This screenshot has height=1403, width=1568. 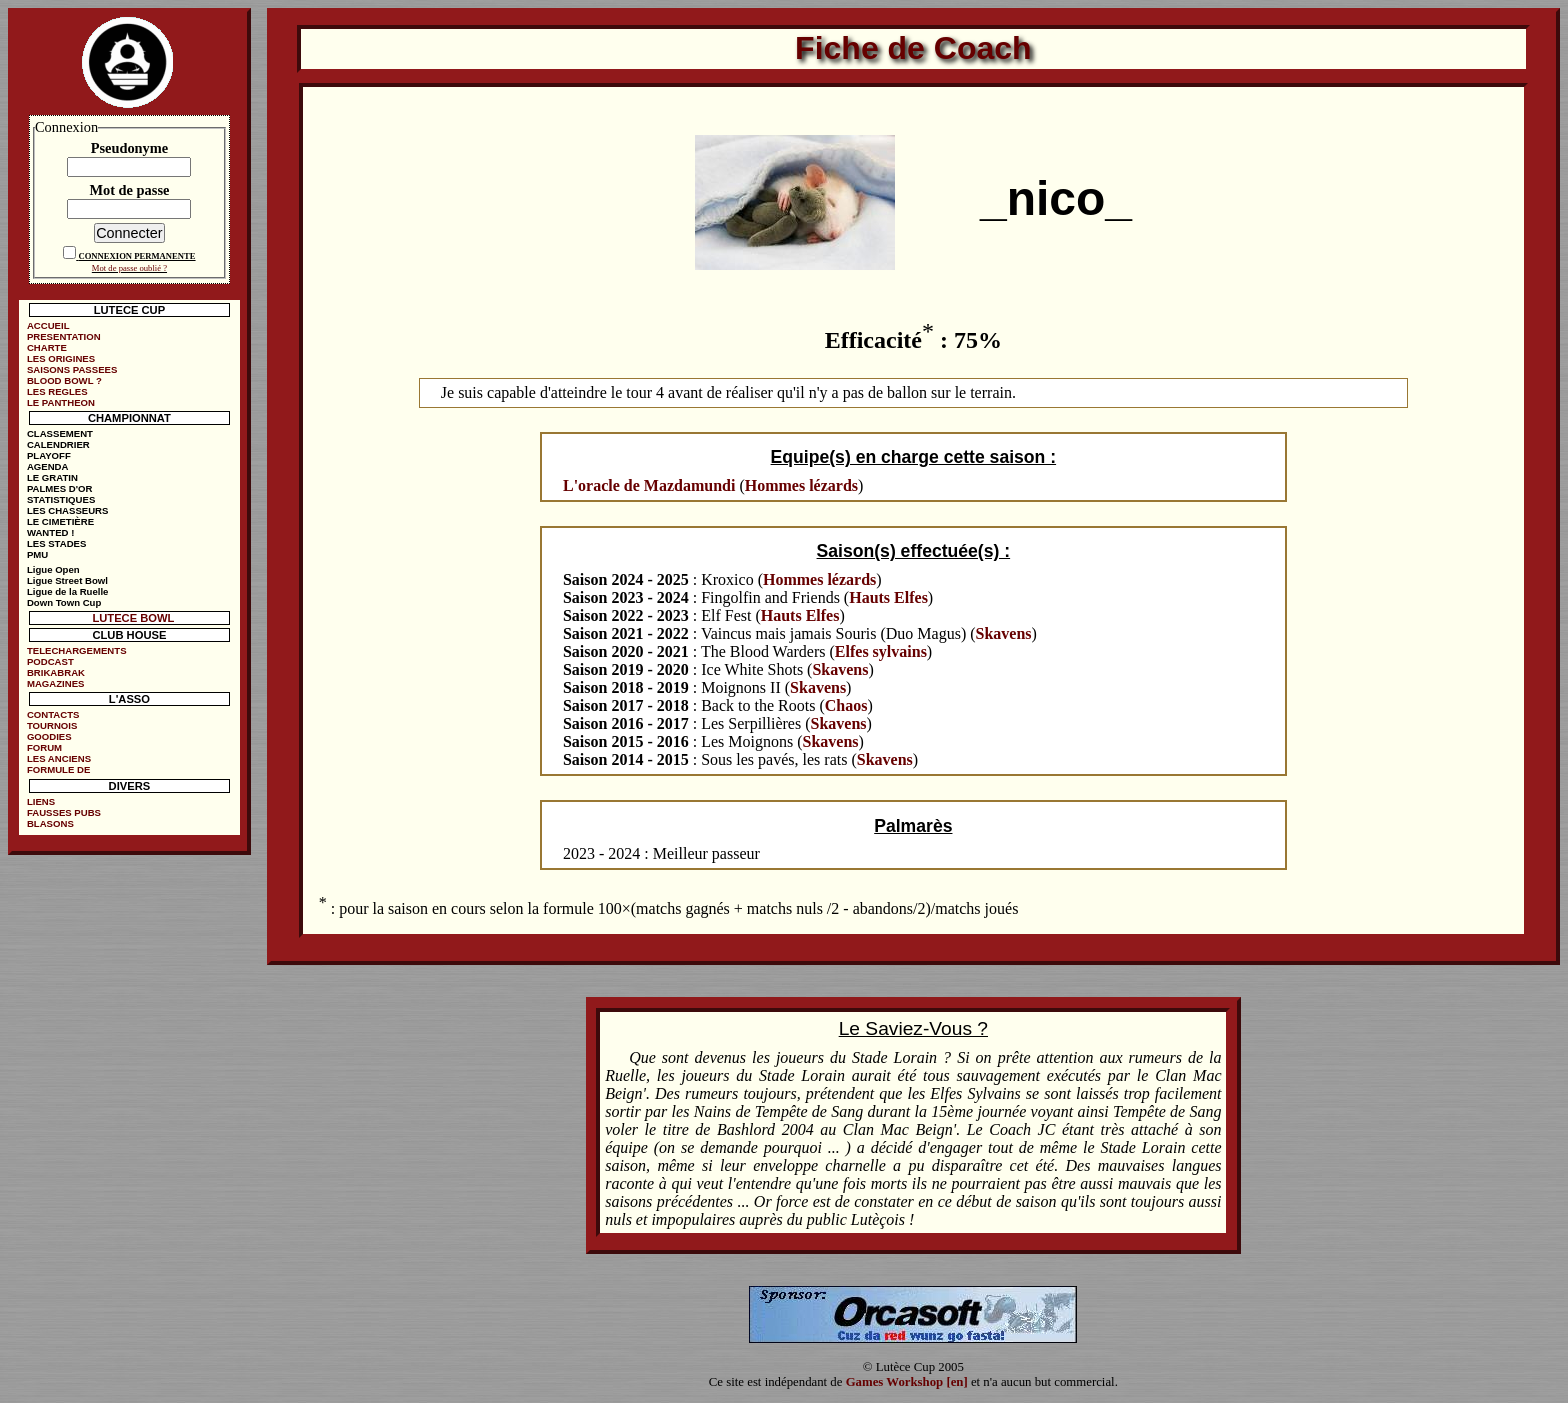 What do you see at coordinates (129, 190) in the screenshot?
I see `Mot de passe` at bounding box center [129, 190].